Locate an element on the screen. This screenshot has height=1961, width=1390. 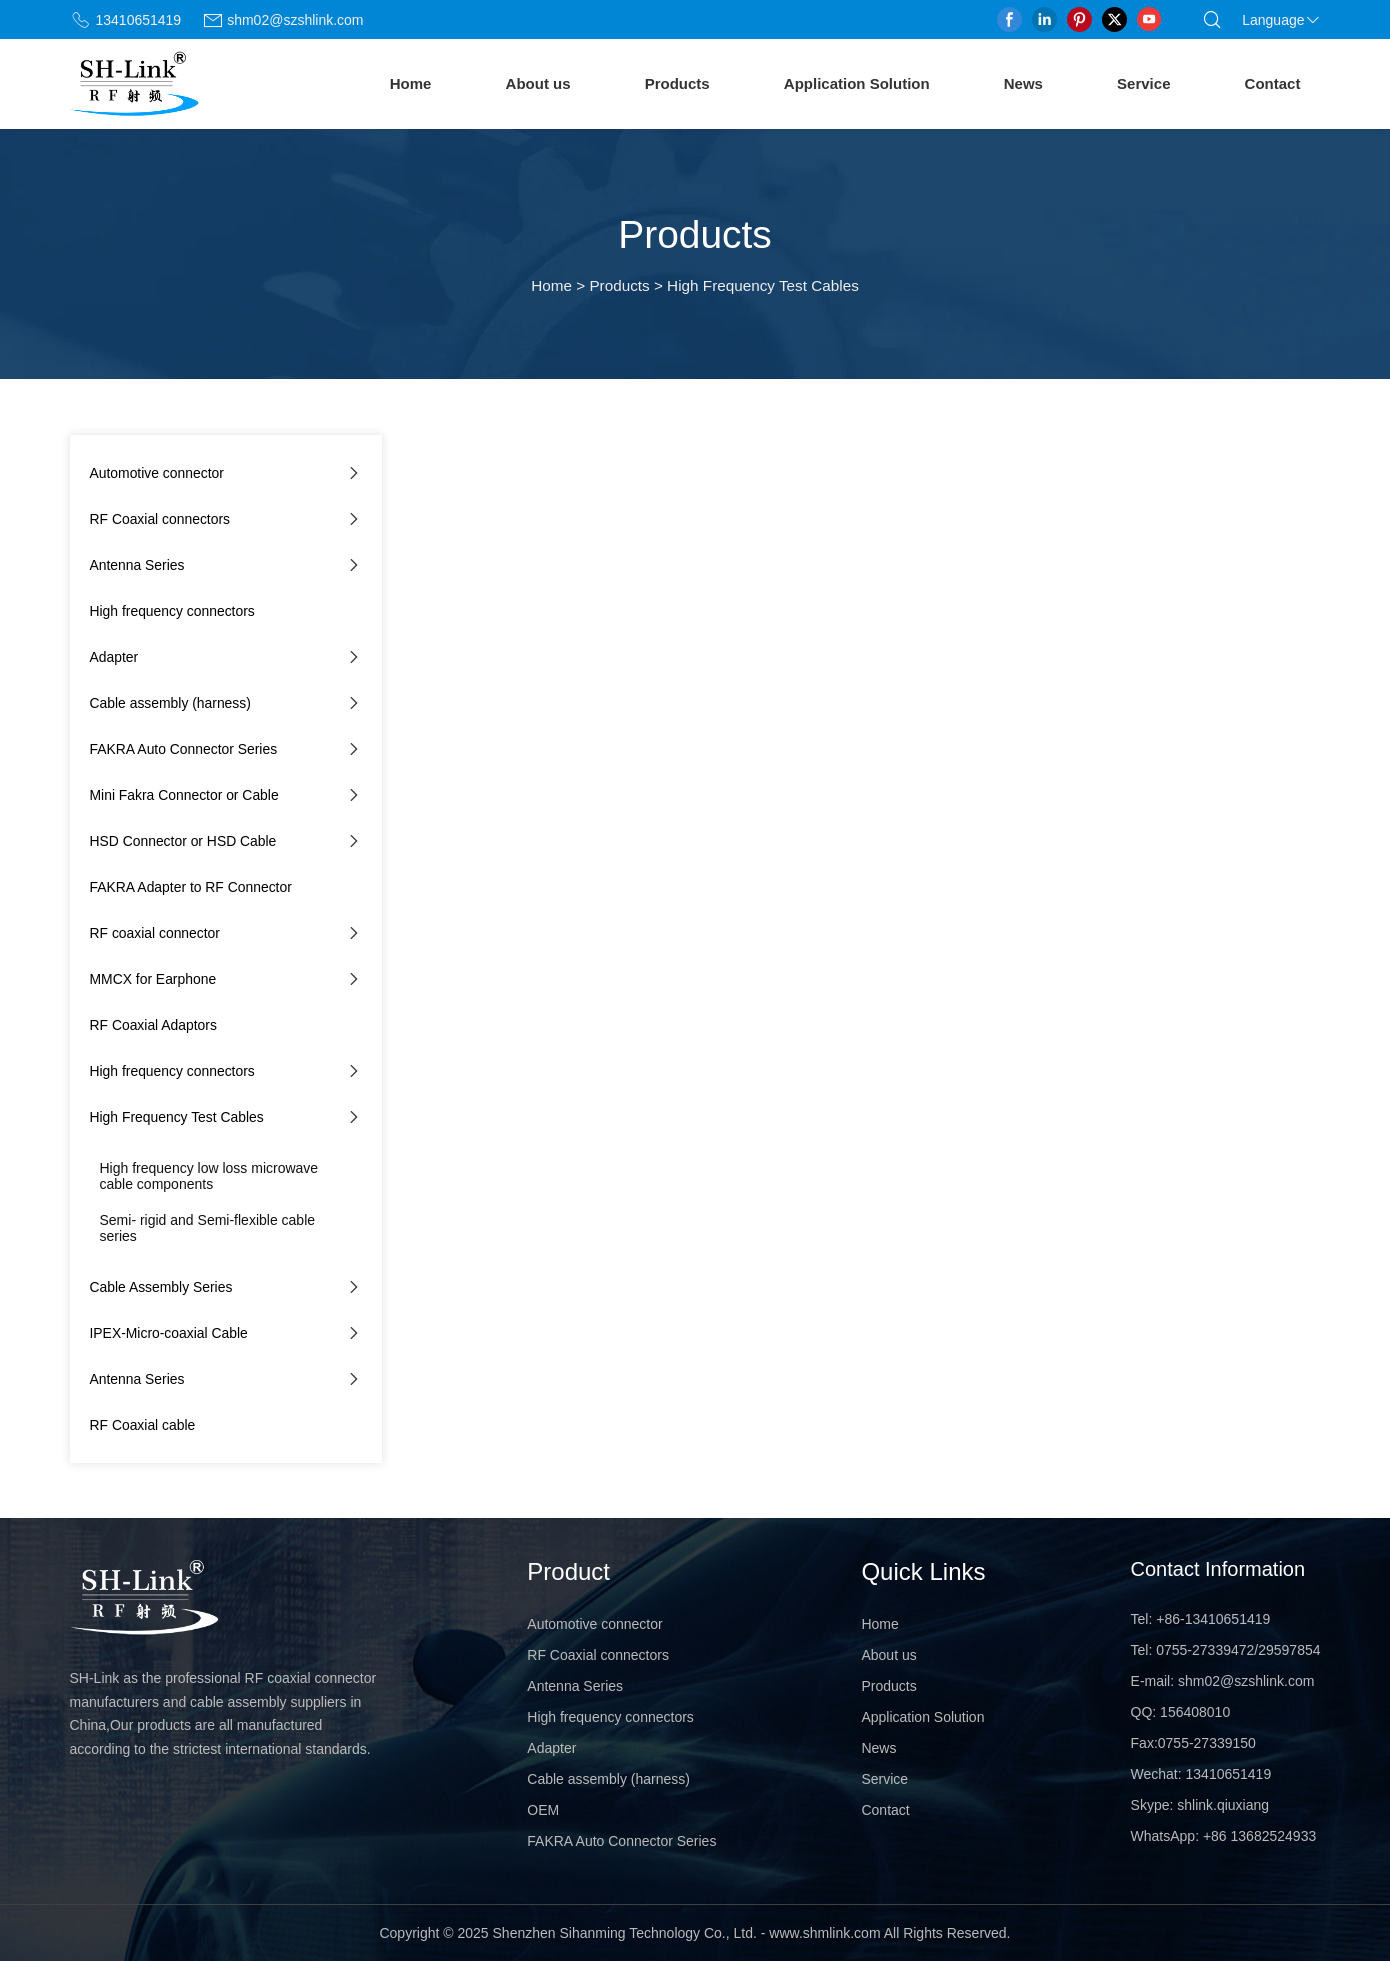
High frequency connectors is located at coordinates (172, 611).